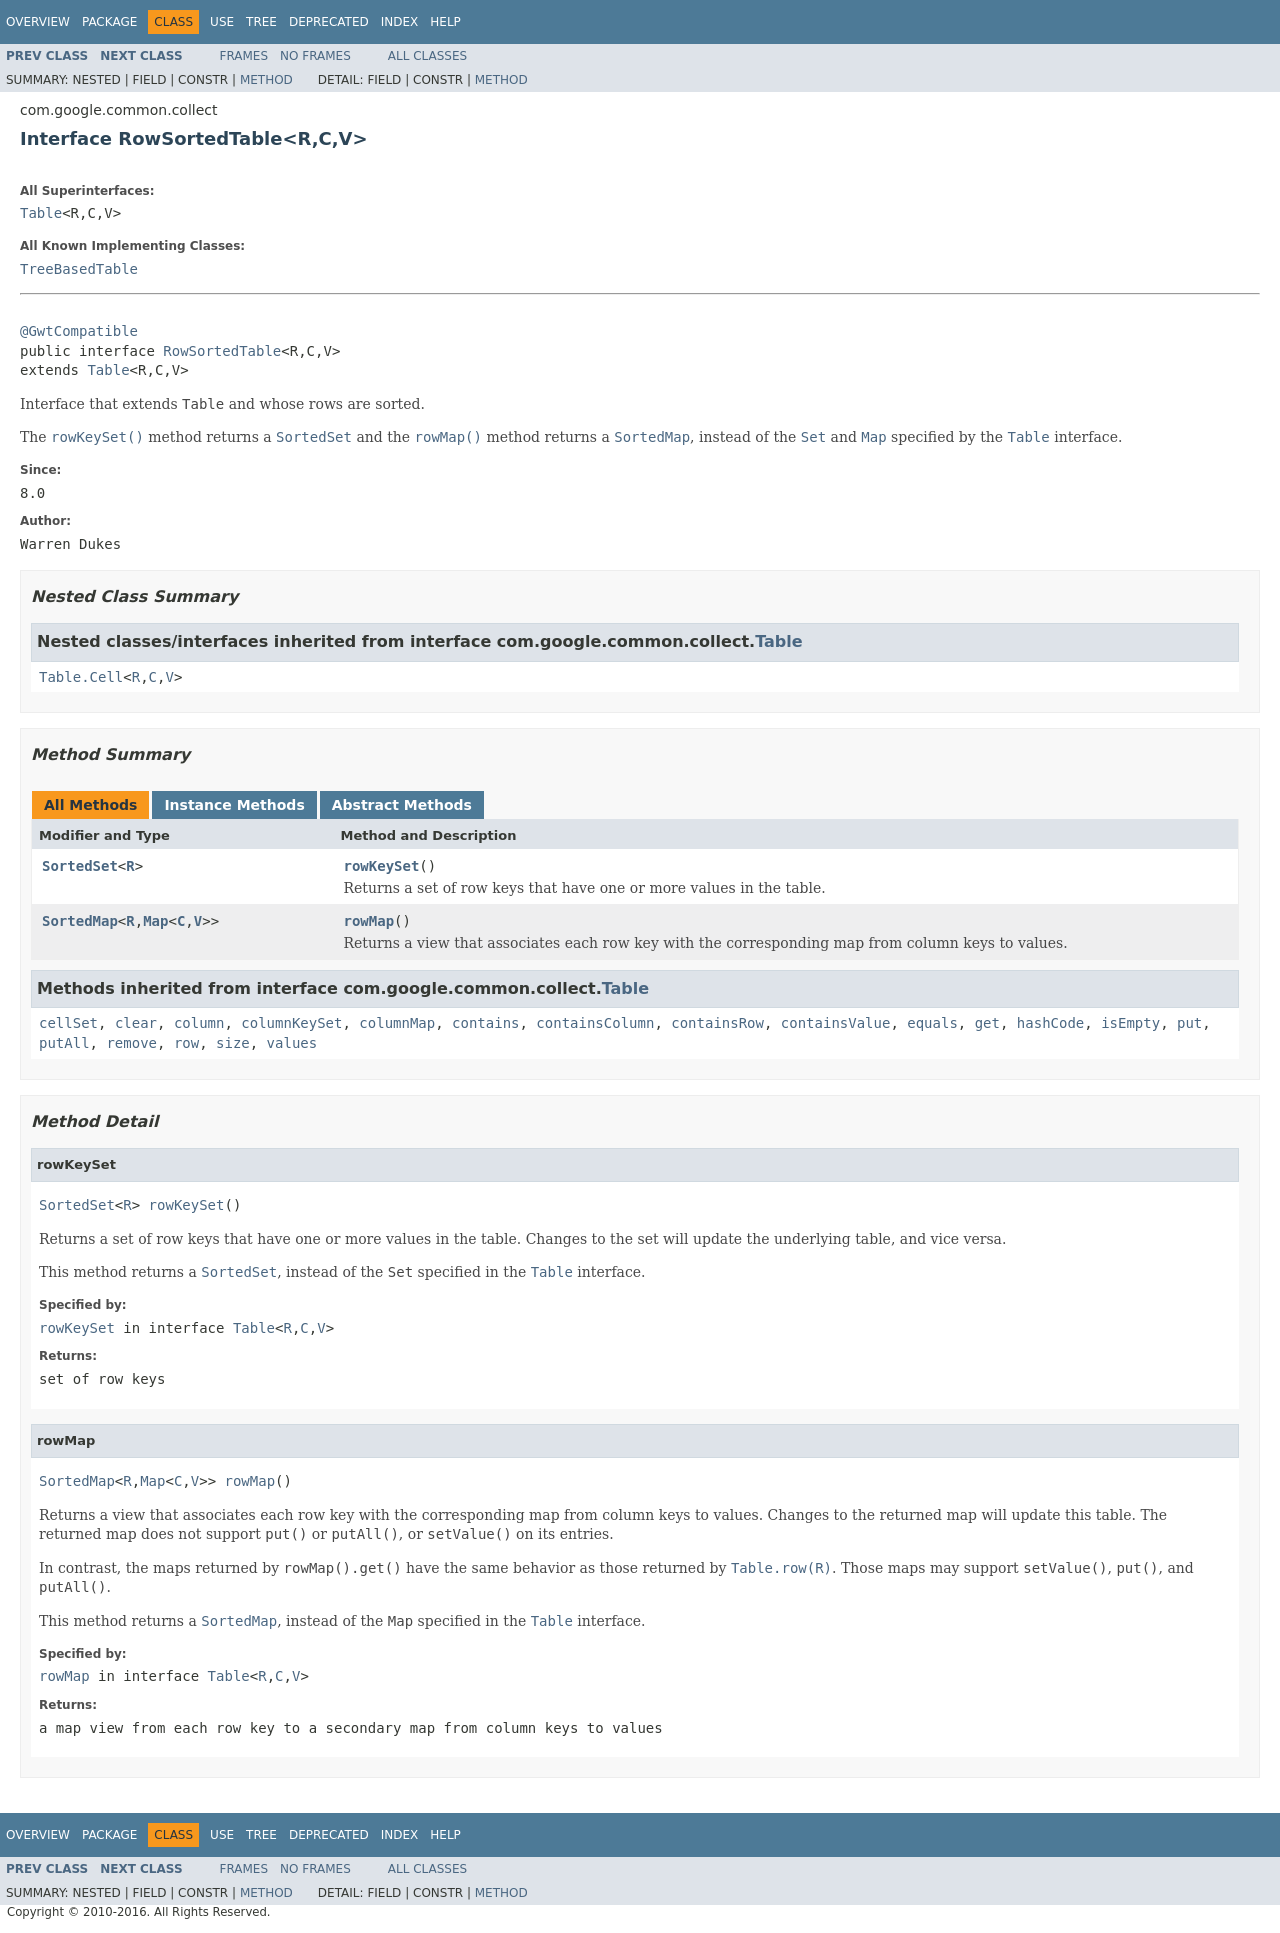 The width and height of the screenshot is (1280, 1933). I want to click on row, so click(186, 1043).